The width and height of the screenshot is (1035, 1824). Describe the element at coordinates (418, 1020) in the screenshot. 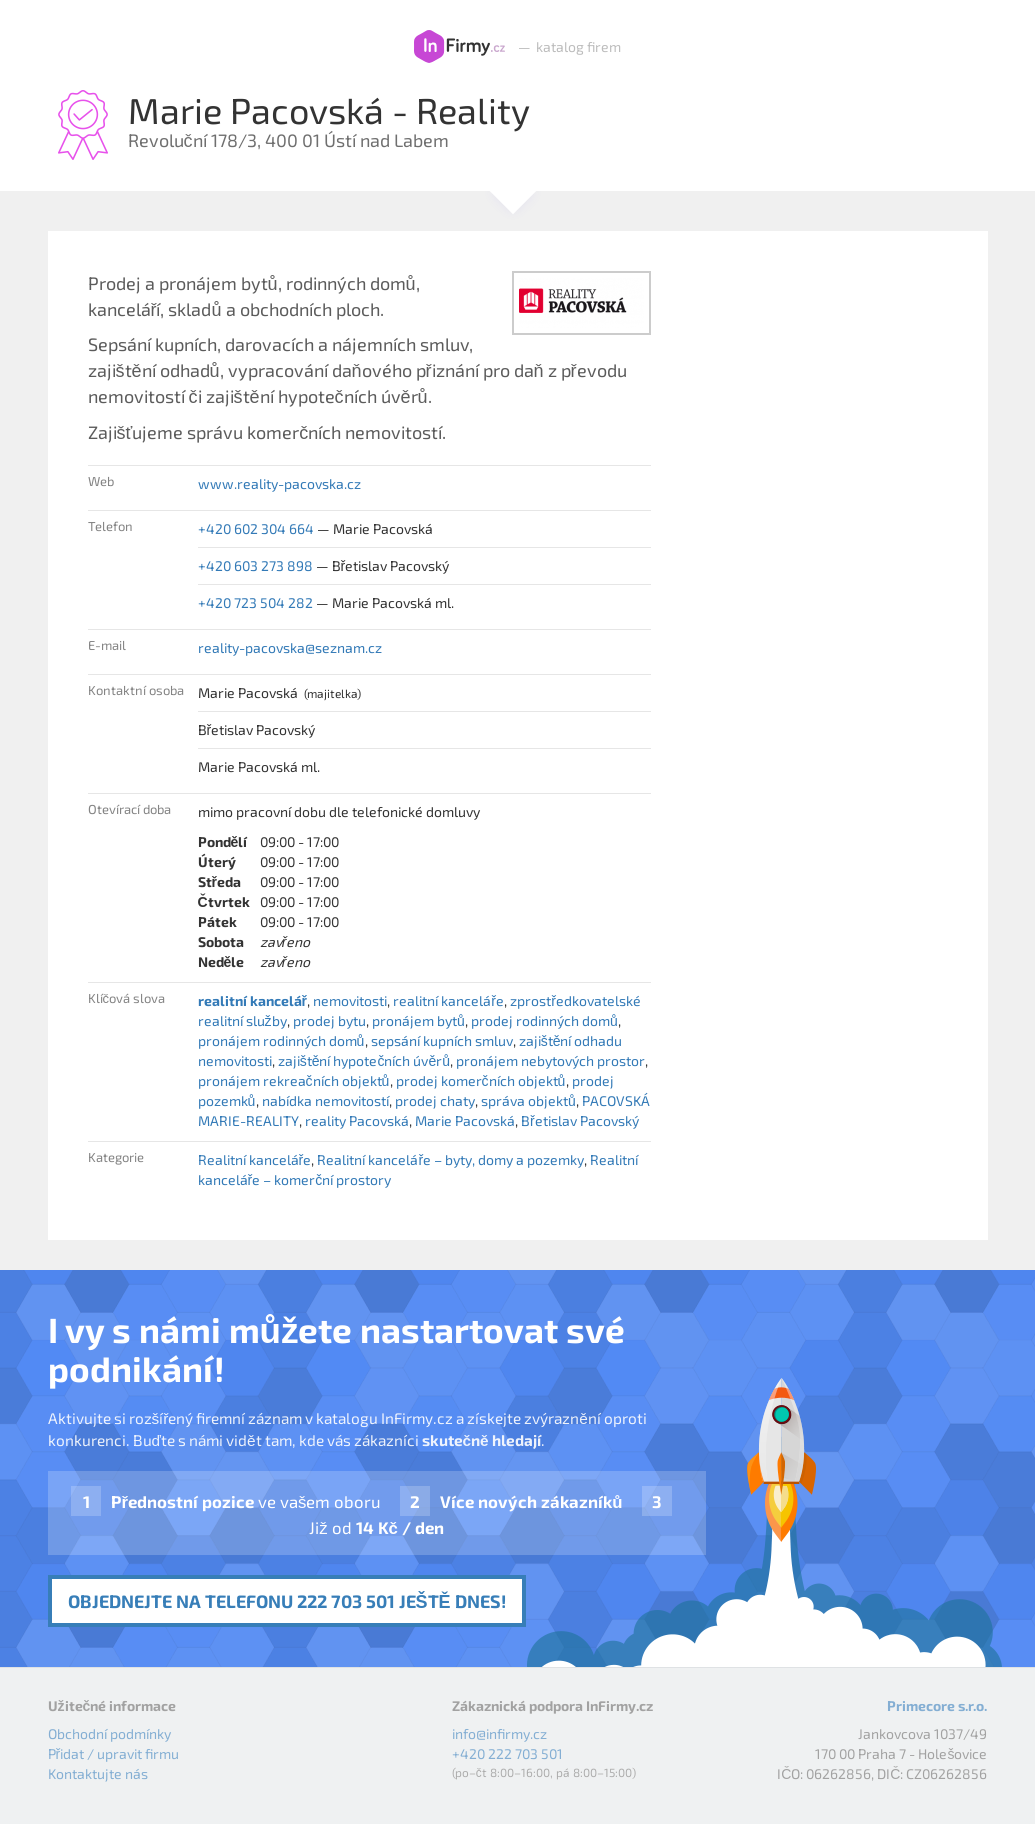

I see `pronájem bytů` at that location.